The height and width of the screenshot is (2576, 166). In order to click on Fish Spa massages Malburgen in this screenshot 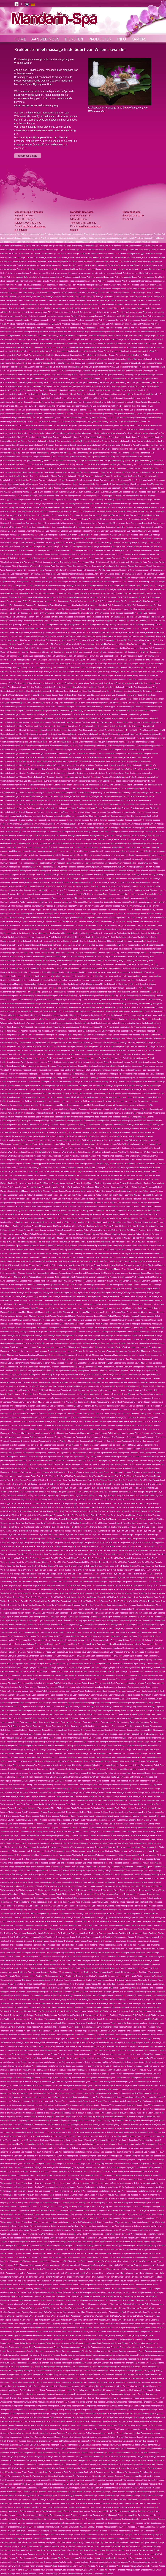, I will do `click(52, 636)`.